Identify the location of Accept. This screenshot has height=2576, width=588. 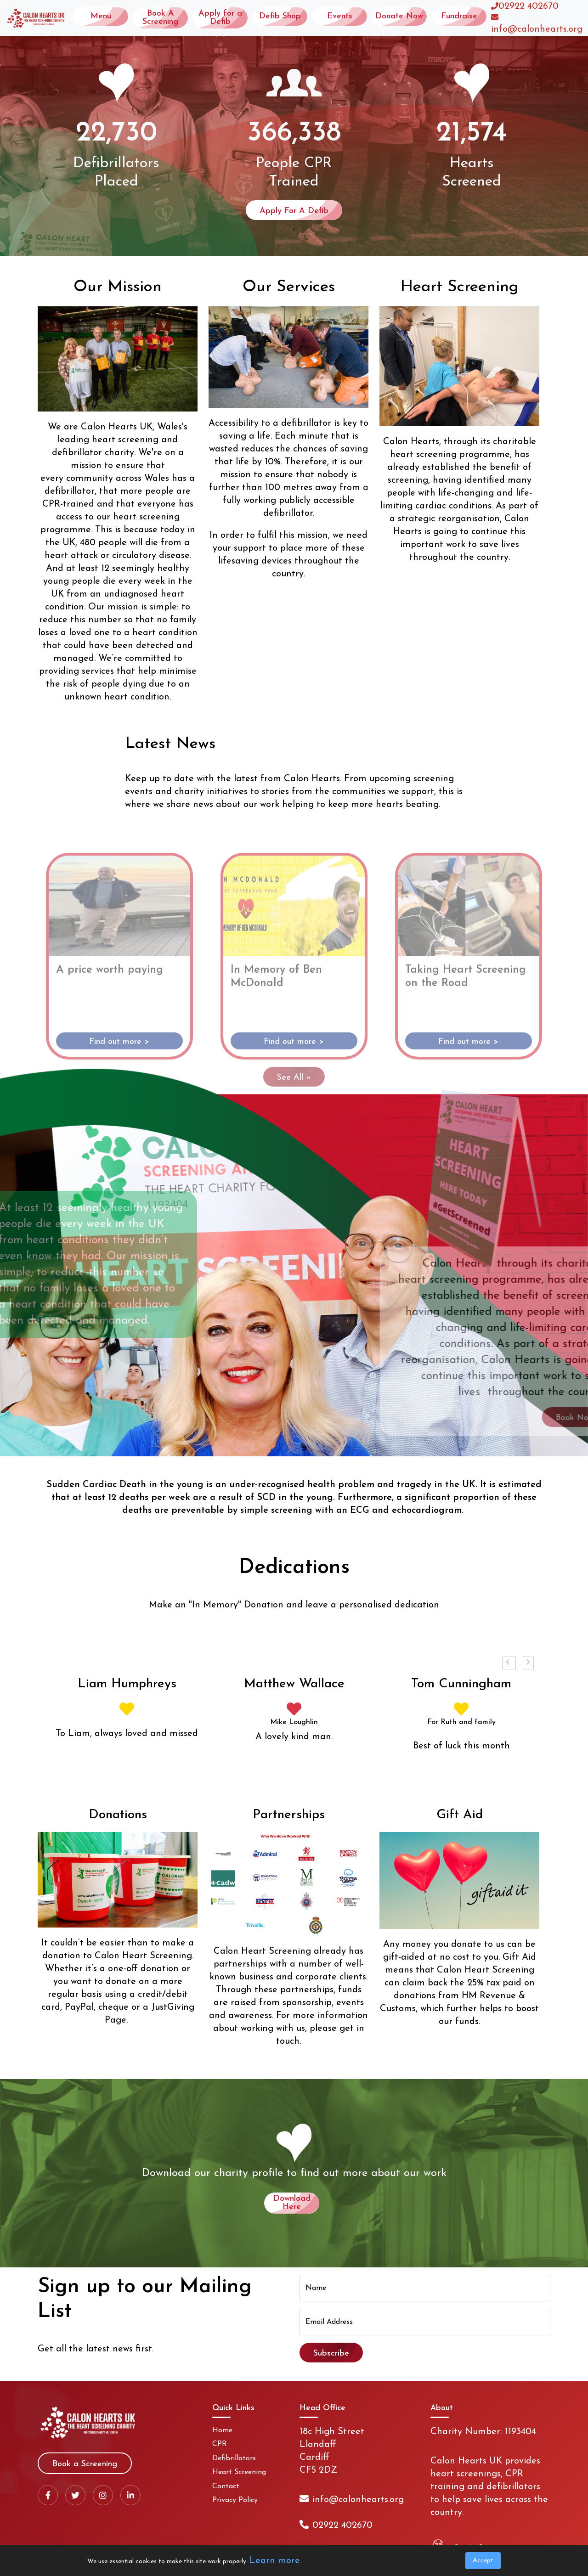
(483, 2560).